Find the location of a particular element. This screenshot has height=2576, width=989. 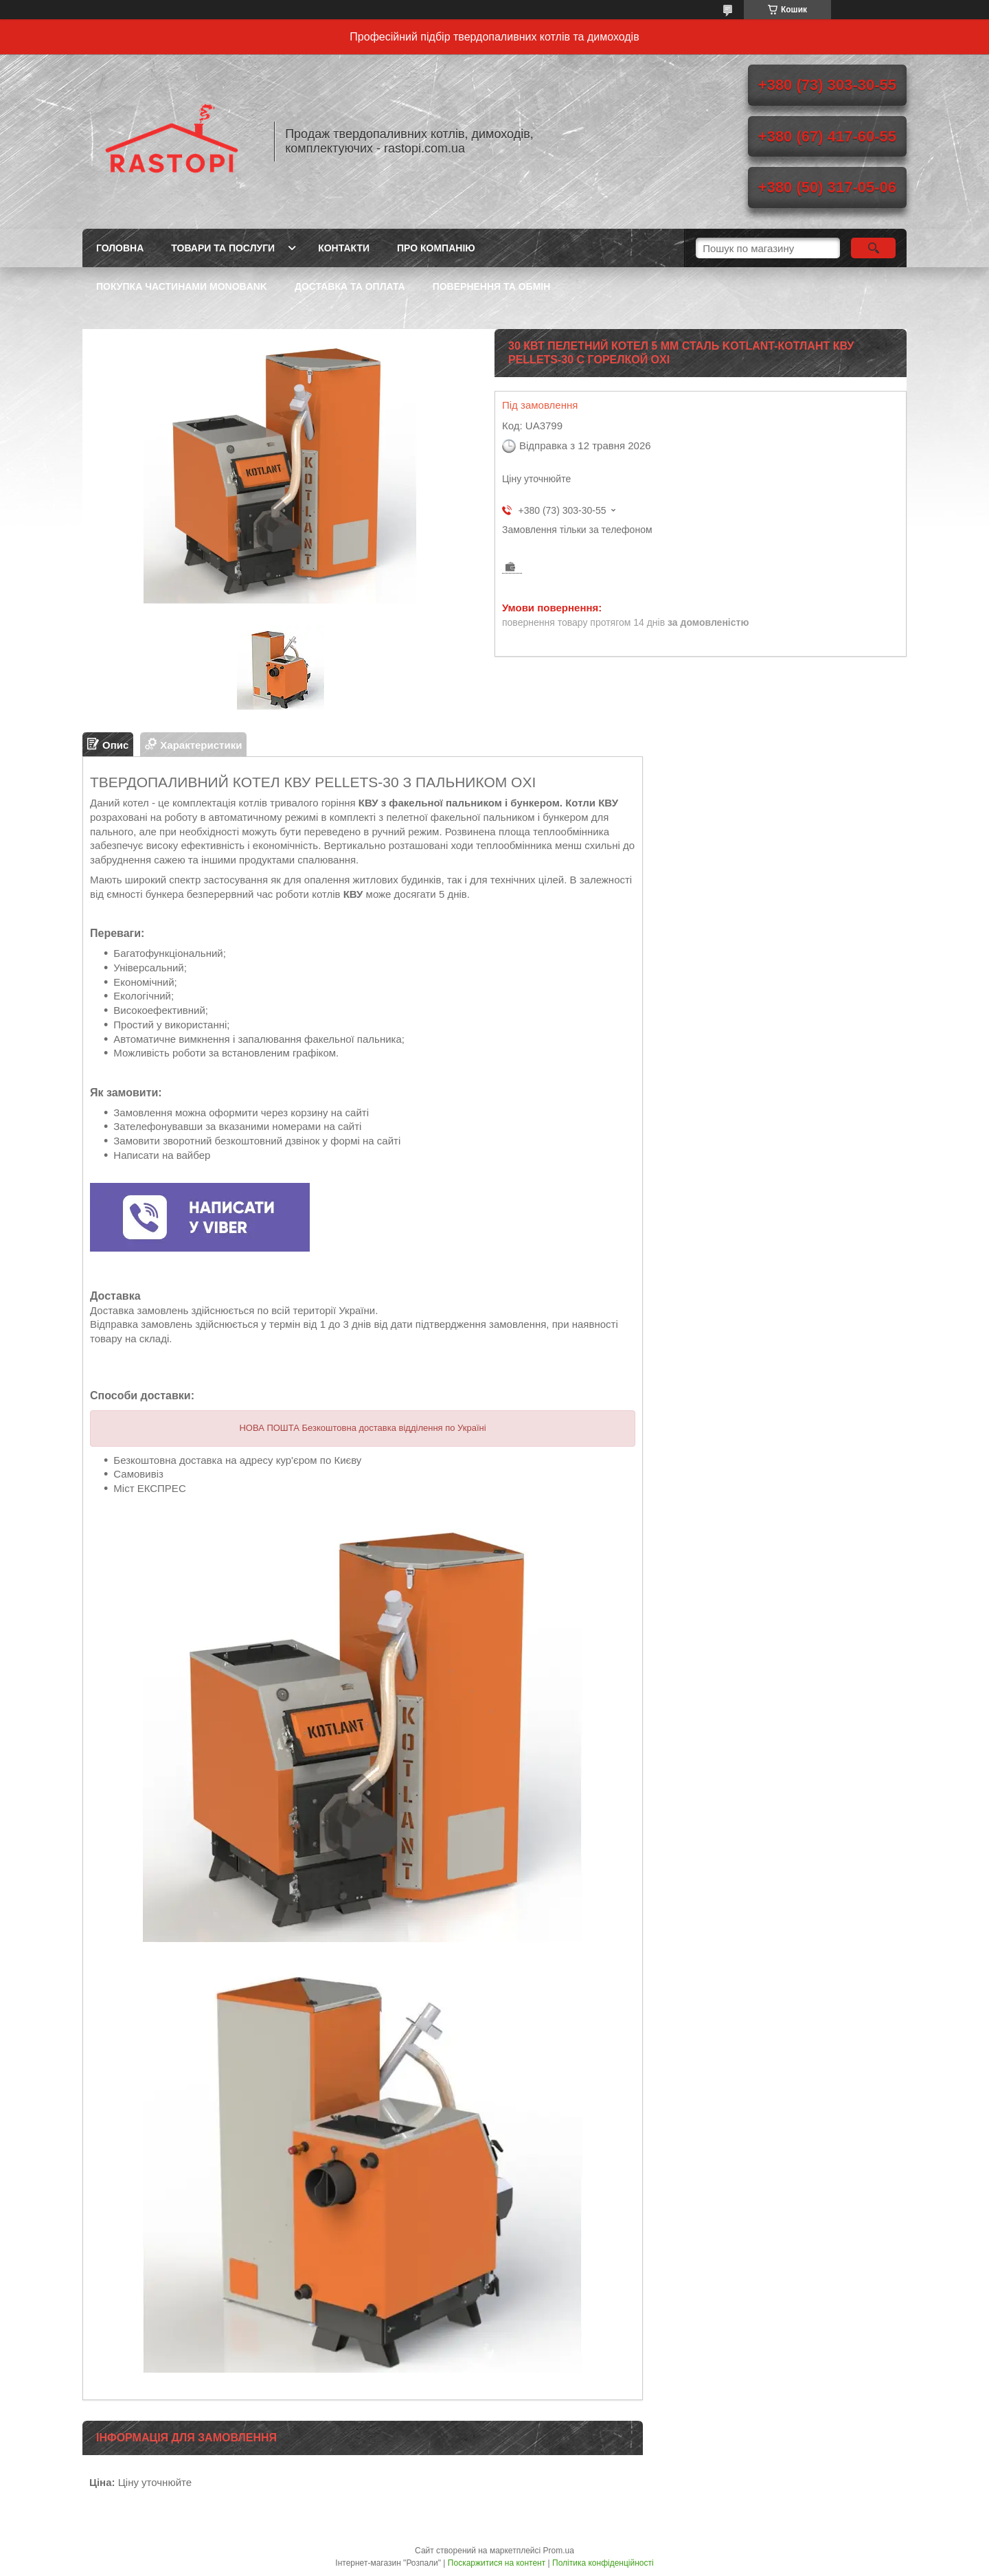

Покупка частинами Monobank is located at coordinates (181, 286).